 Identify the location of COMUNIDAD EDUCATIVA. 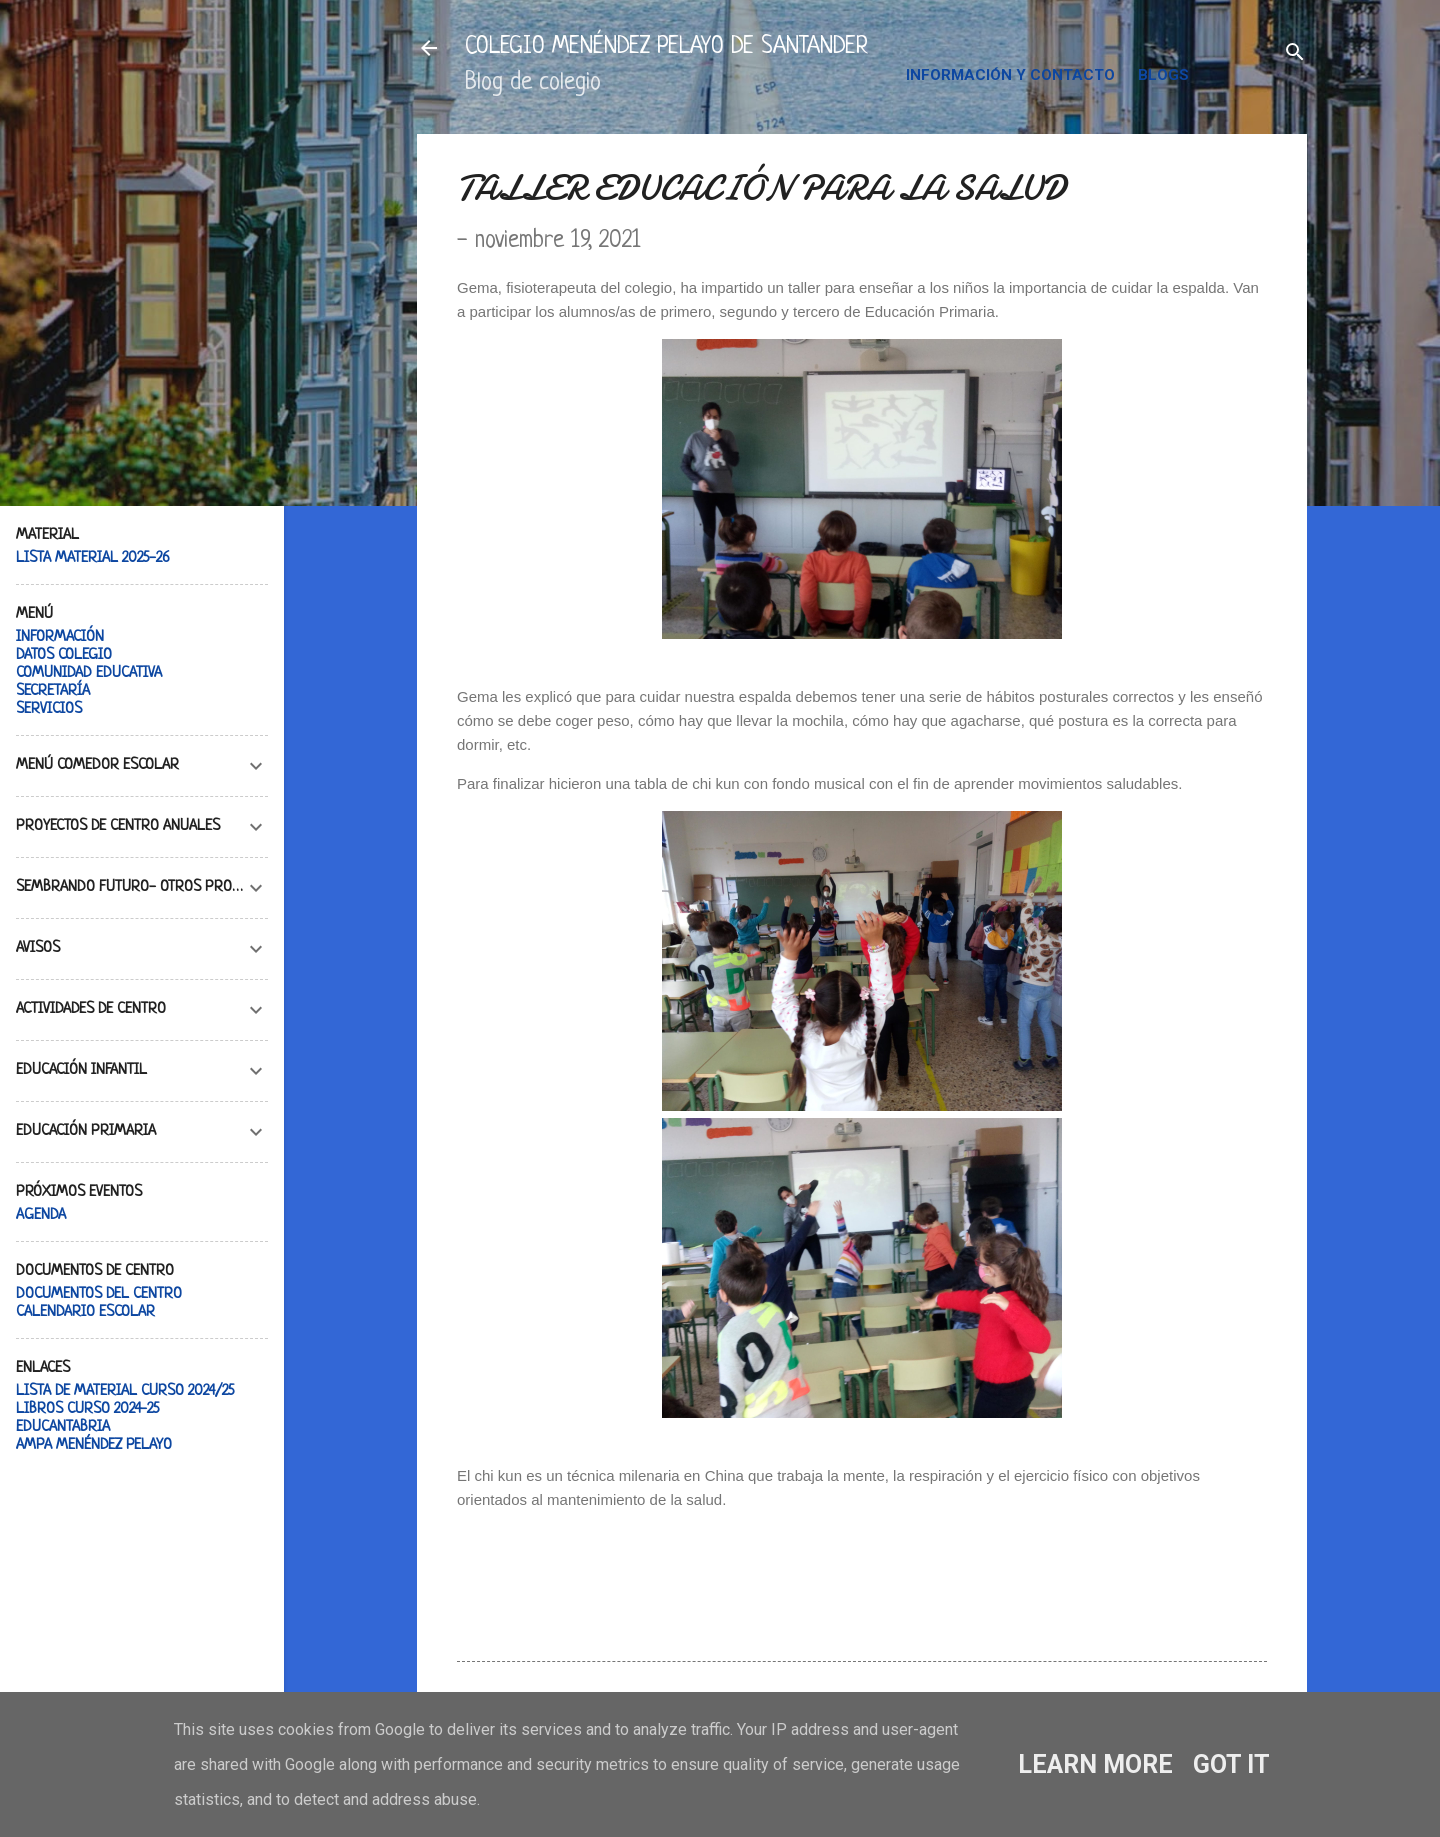
(89, 673).